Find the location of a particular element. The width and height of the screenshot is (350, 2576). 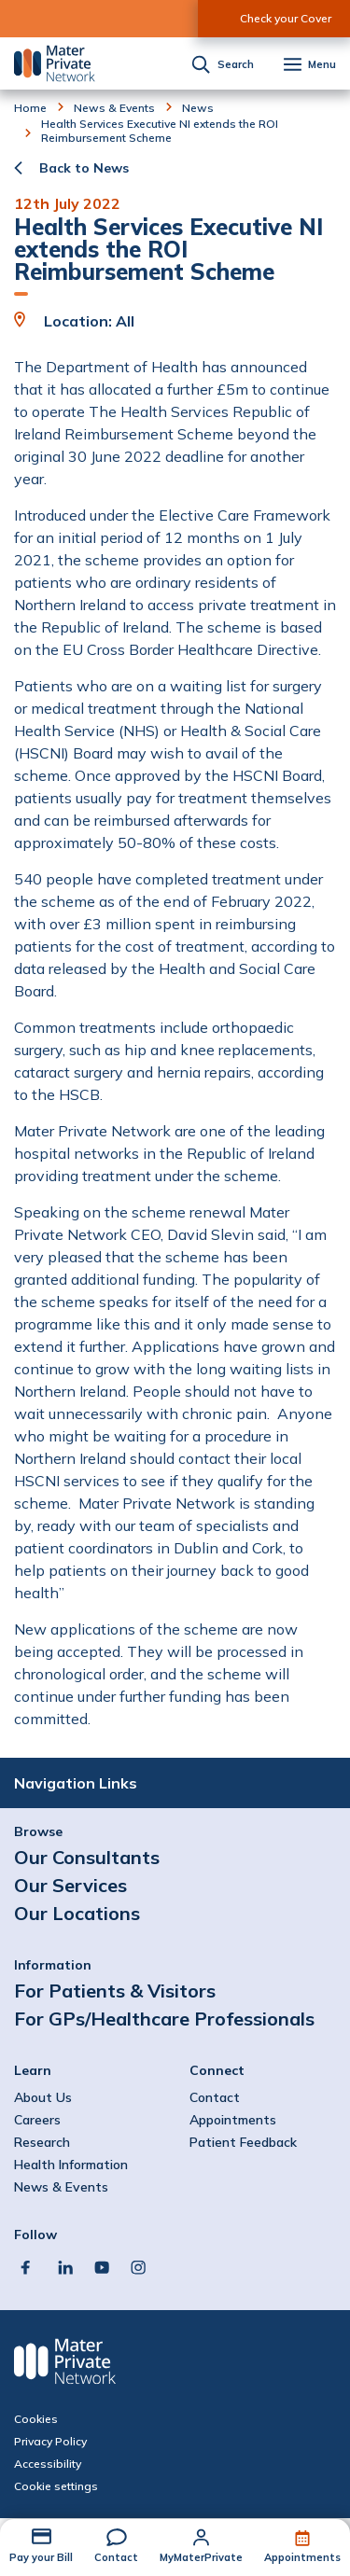

Careers is located at coordinates (37, 2119).